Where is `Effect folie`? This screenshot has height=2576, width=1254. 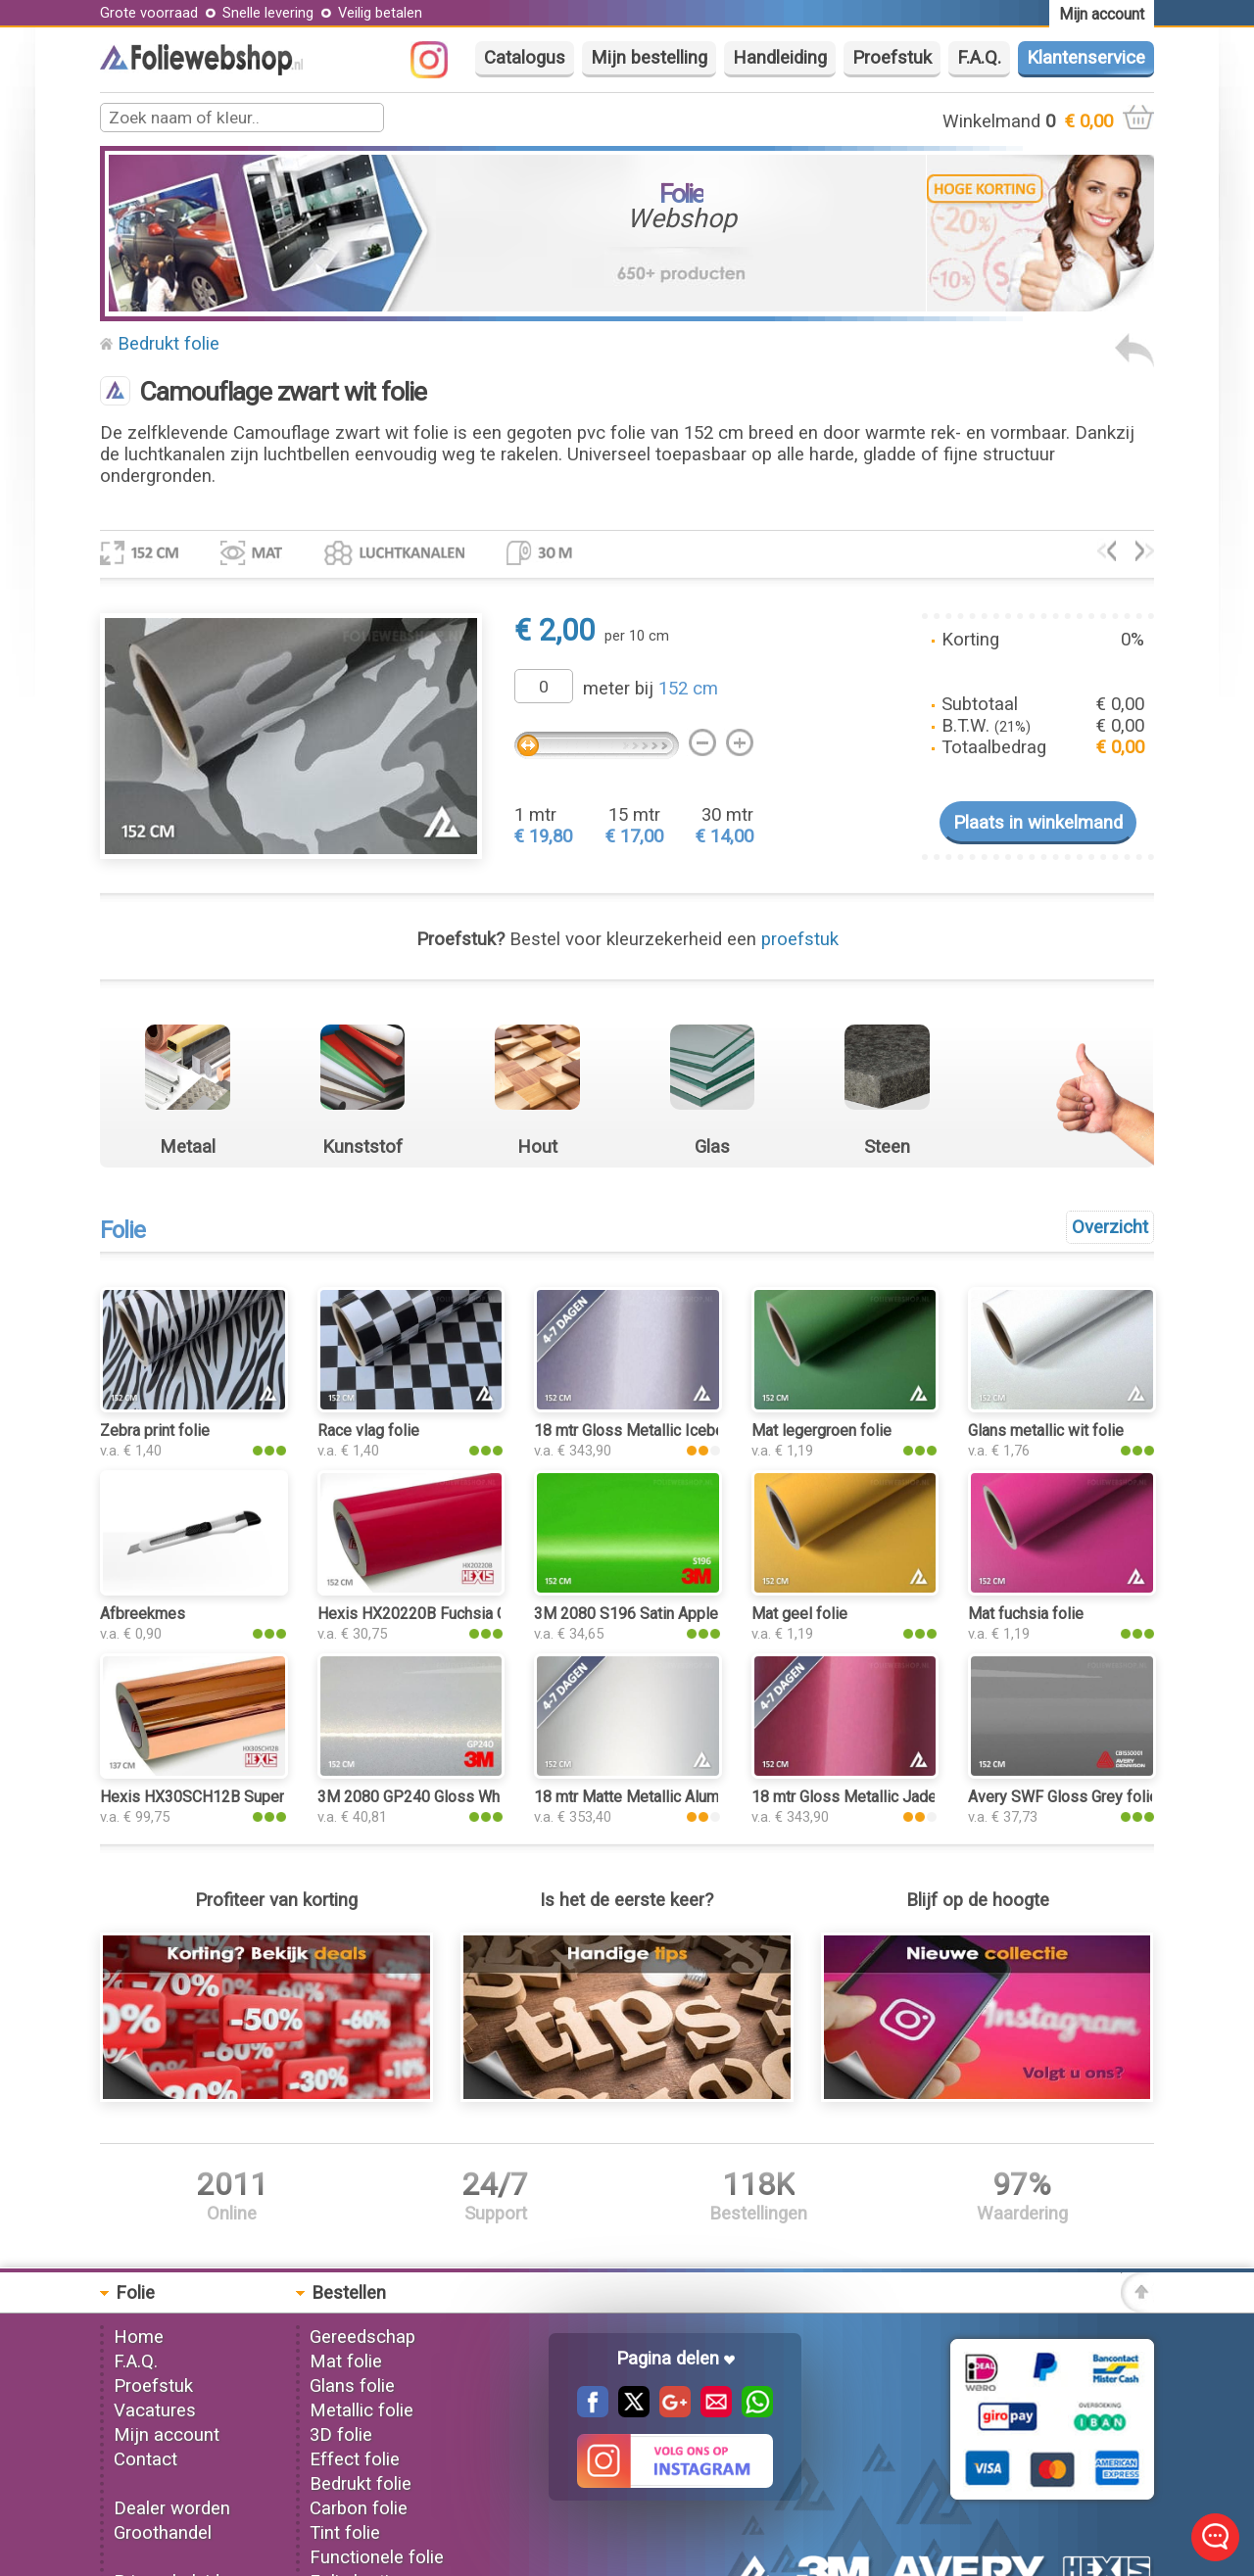 Effect folie is located at coordinates (355, 2459).